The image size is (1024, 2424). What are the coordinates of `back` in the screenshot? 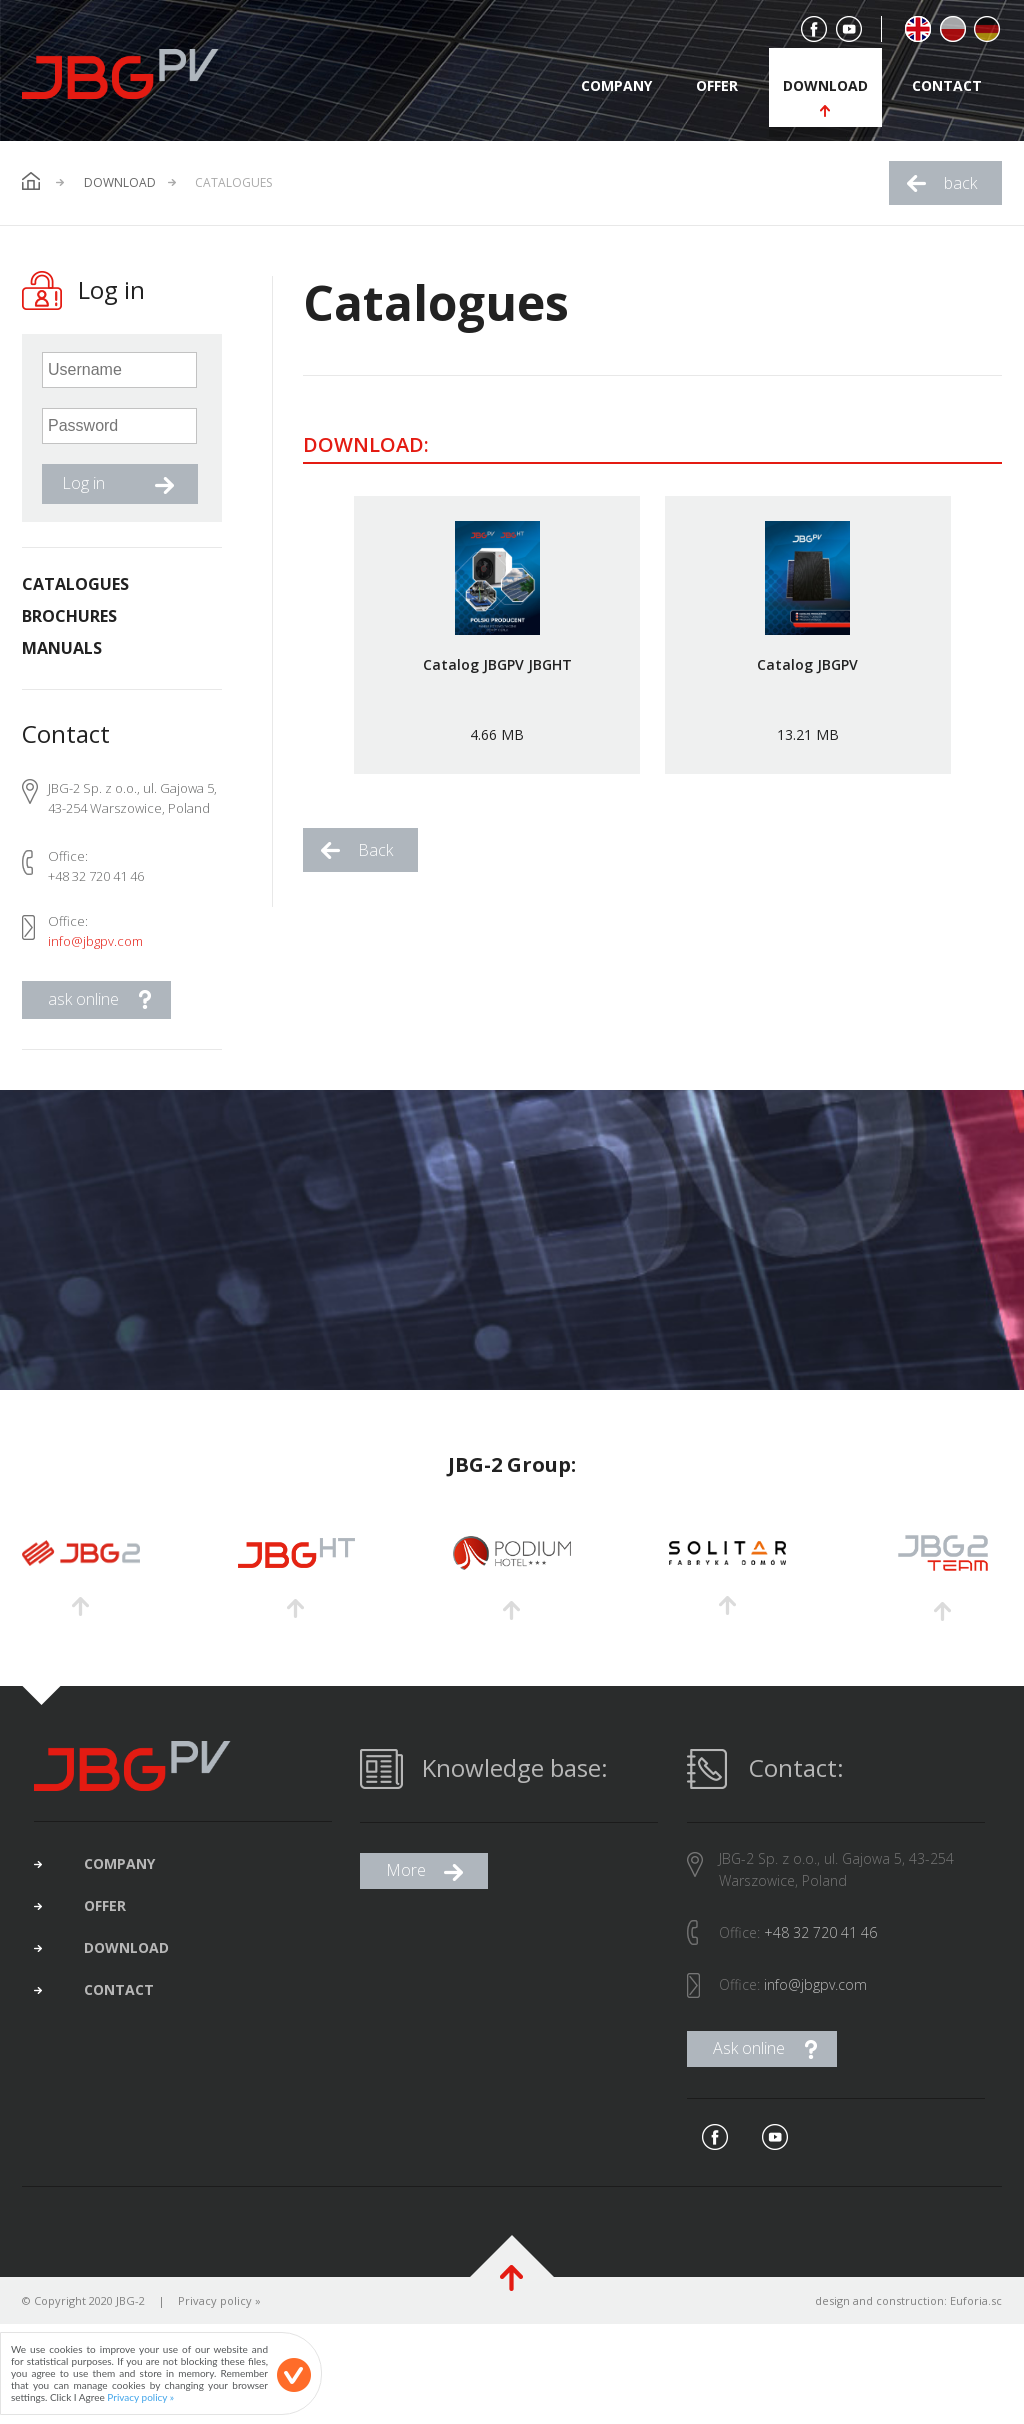 It's located at (960, 183).